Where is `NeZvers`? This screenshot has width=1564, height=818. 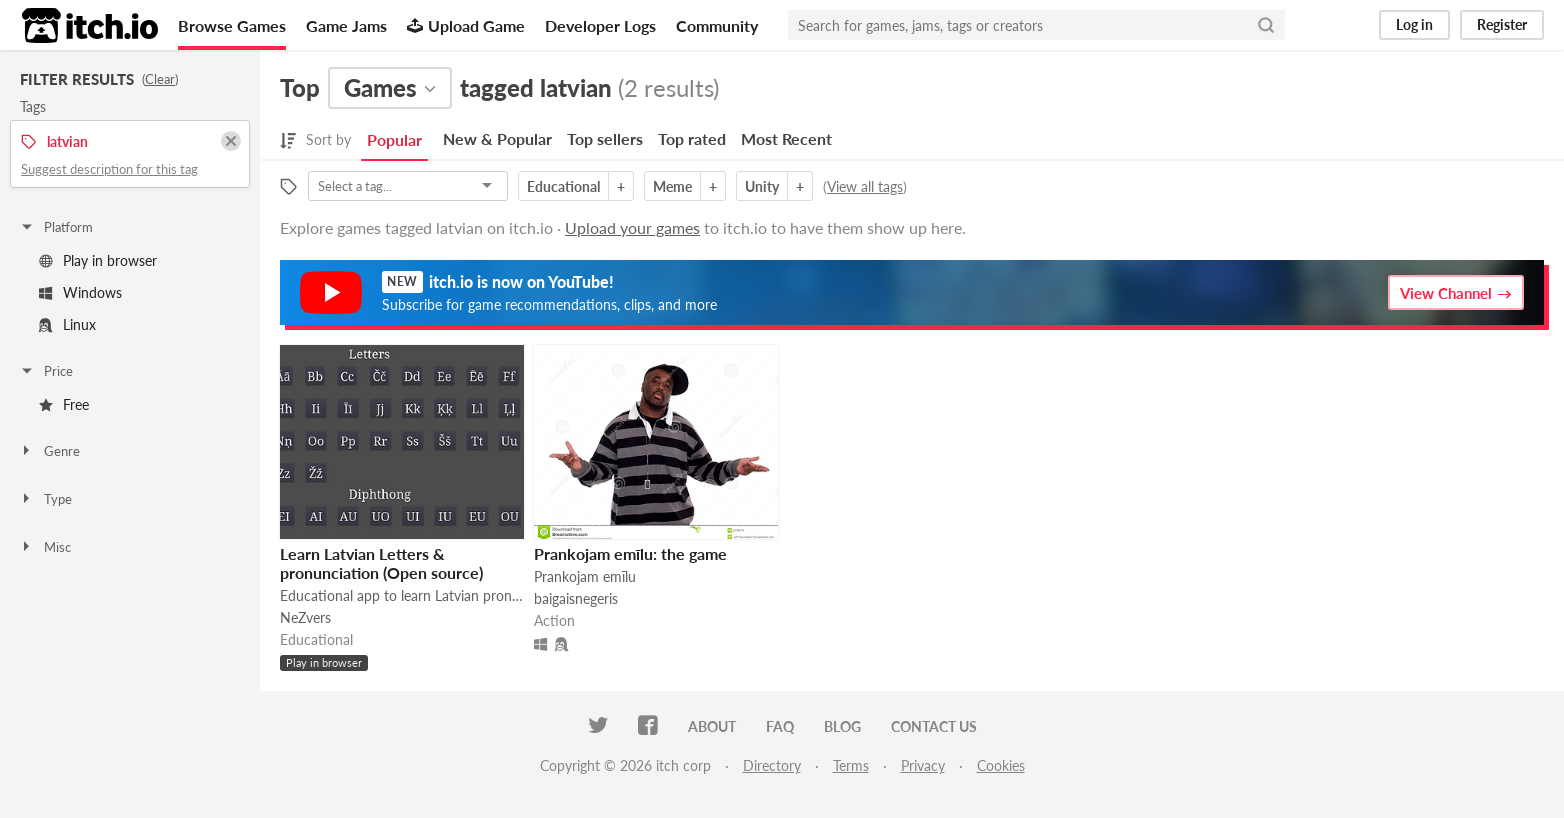 NeZvers is located at coordinates (305, 617).